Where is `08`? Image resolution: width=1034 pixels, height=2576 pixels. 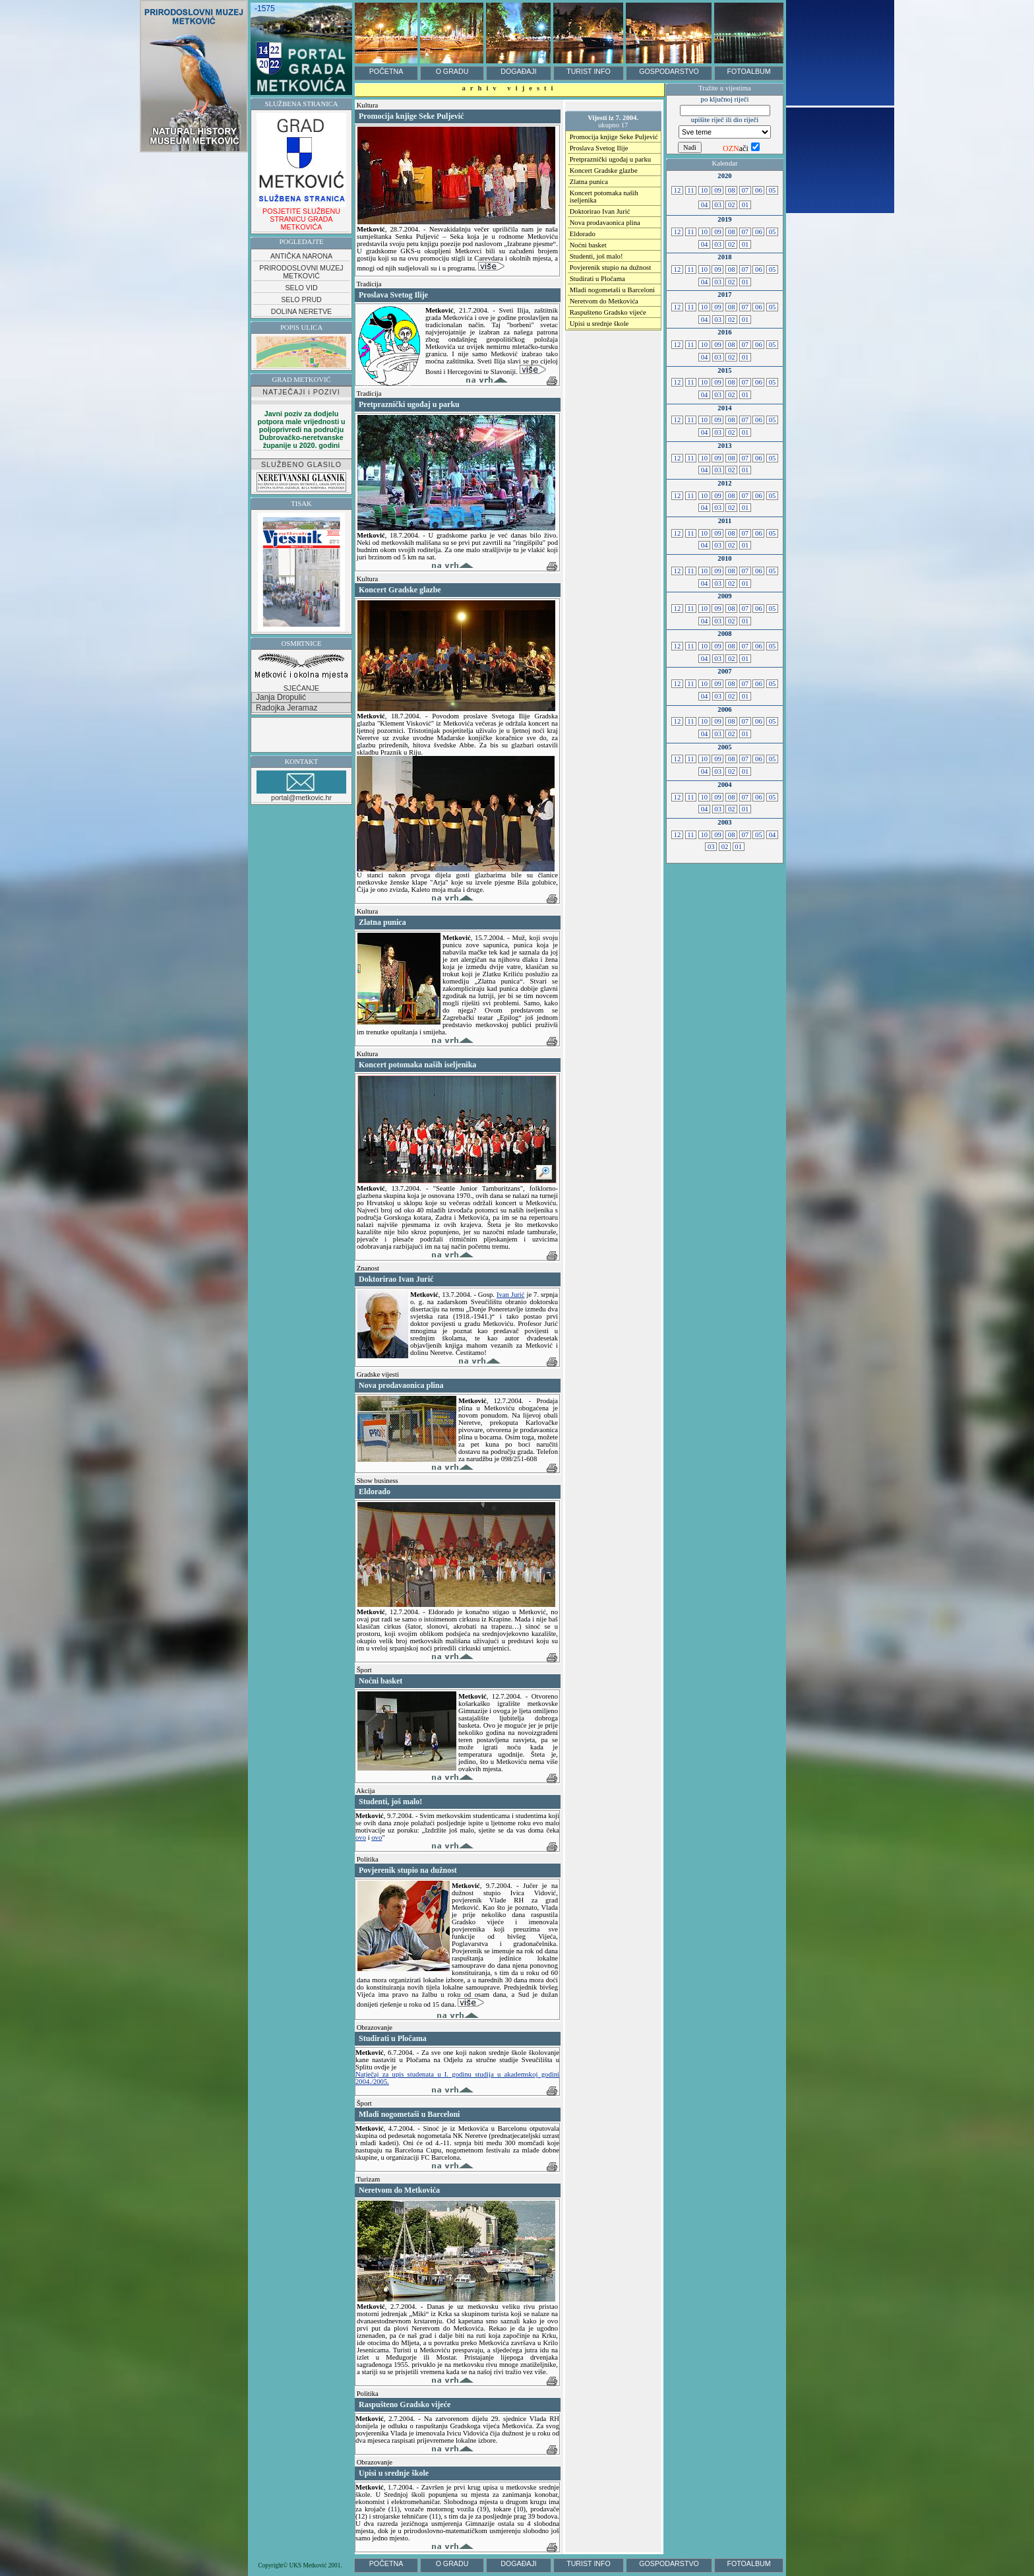 08 is located at coordinates (731, 190).